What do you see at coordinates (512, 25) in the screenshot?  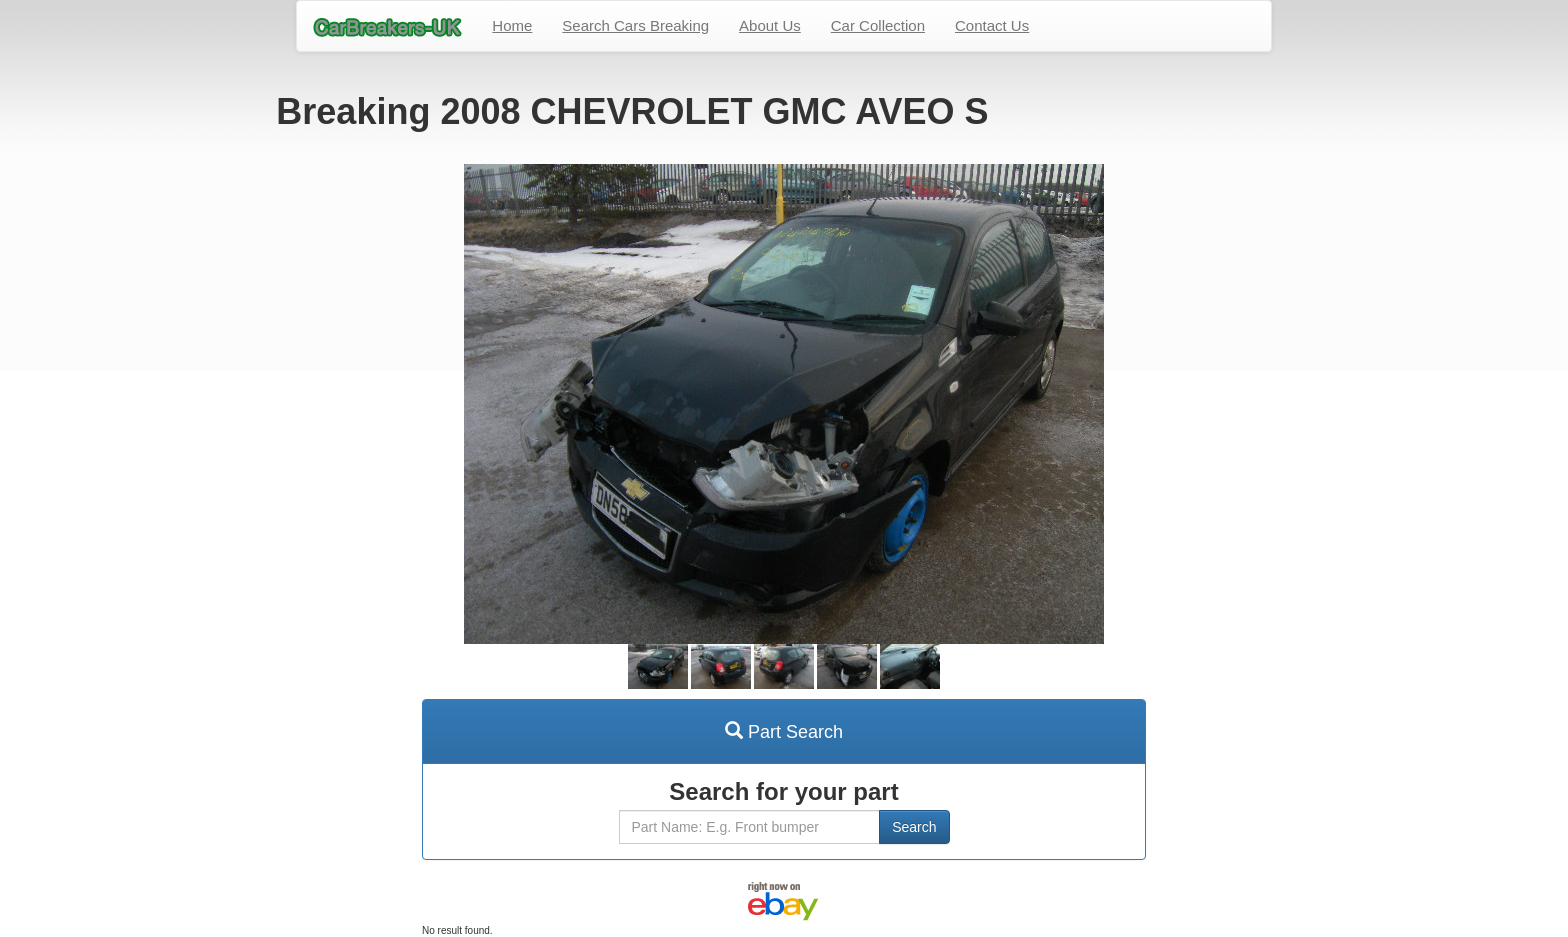 I see `Home` at bounding box center [512, 25].